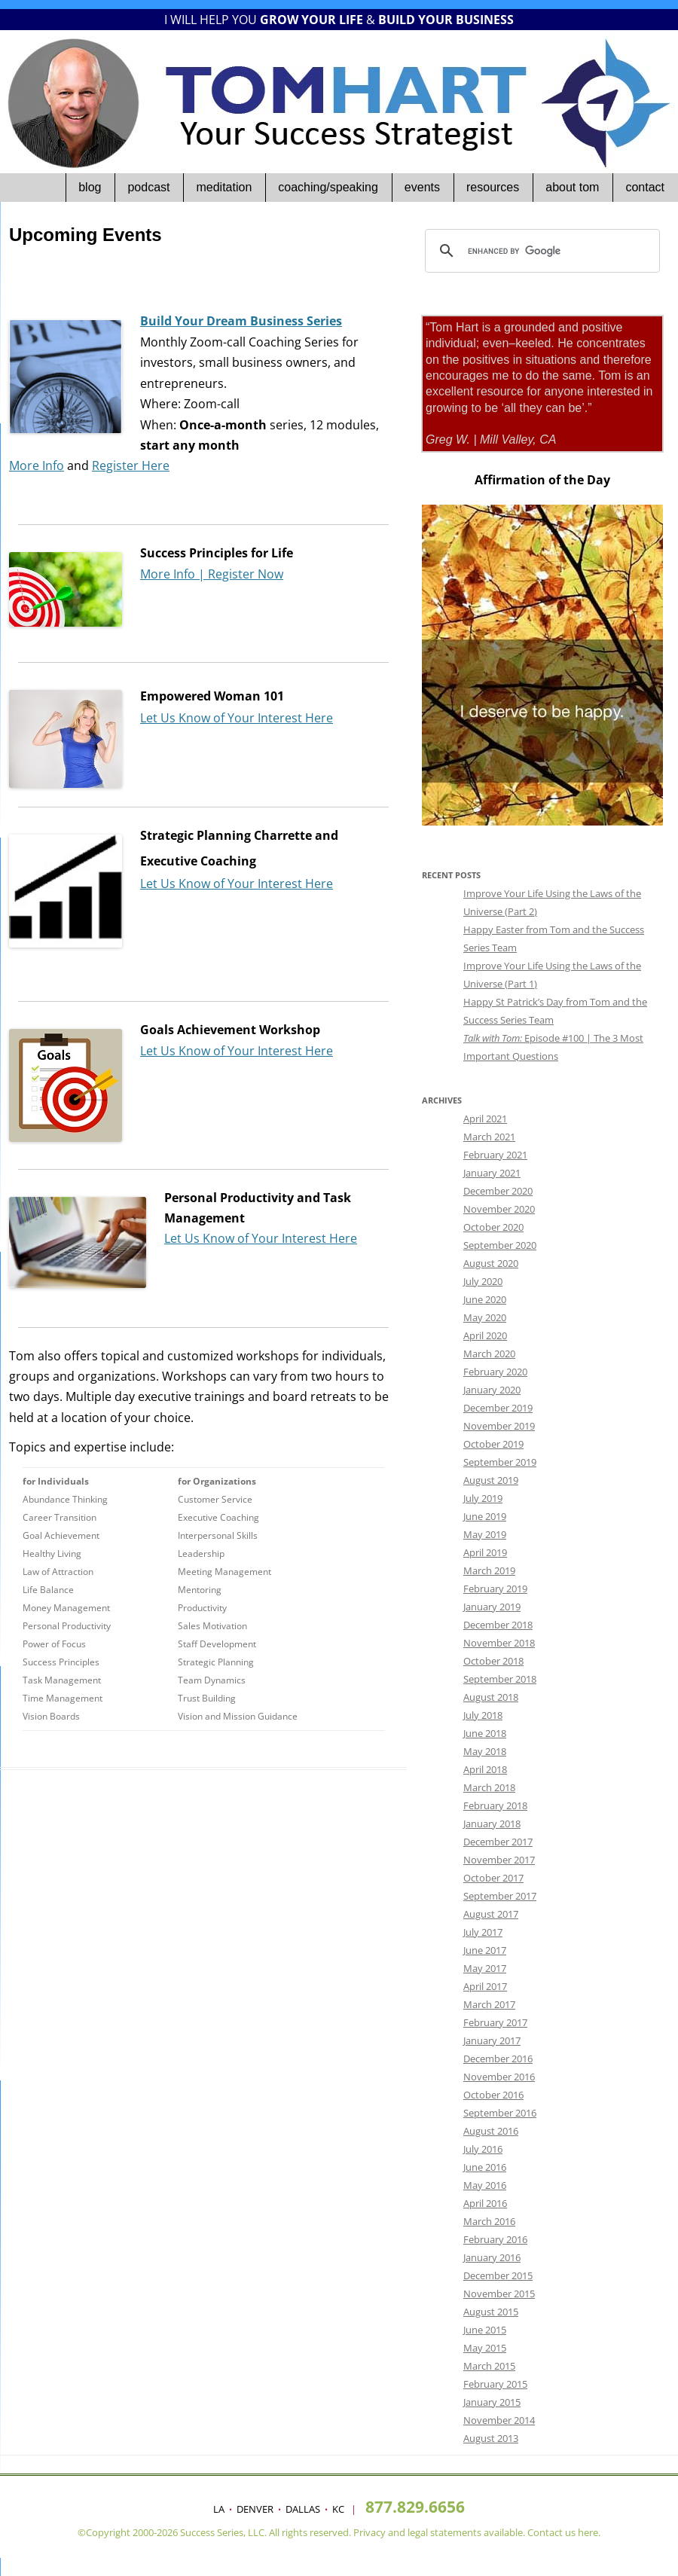 Image resolution: width=678 pixels, height=2576 pixels. Describe the element at coordinates (484, 1317) in the screenshot. I see `May 2020` at that location.